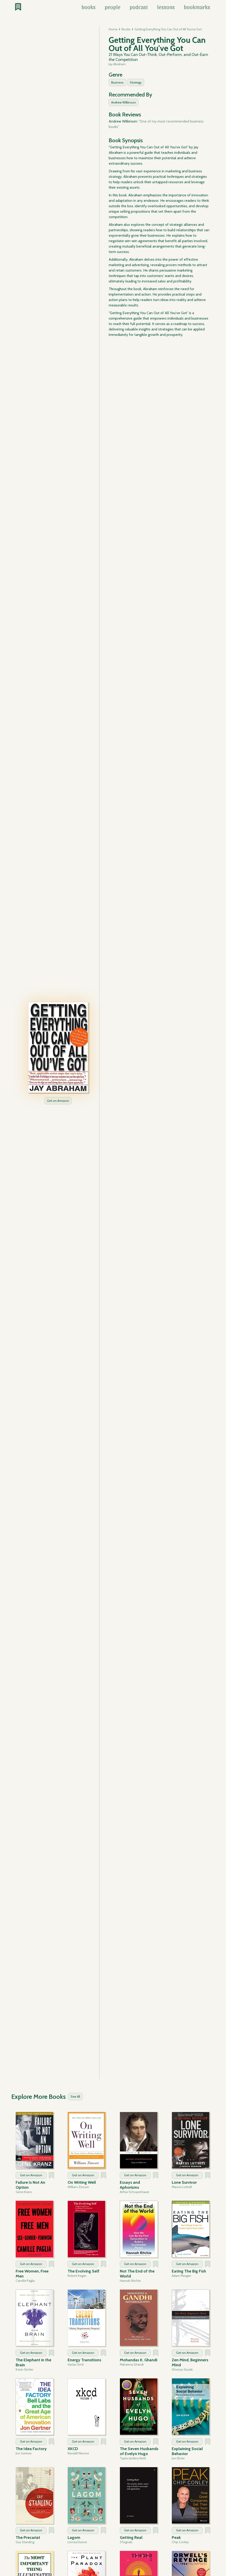 This screenshot has height=2576, width=226. What do you see at coordinates (126, 29) in the screenshot?
I see `Books` at bounding box center [126, 29].